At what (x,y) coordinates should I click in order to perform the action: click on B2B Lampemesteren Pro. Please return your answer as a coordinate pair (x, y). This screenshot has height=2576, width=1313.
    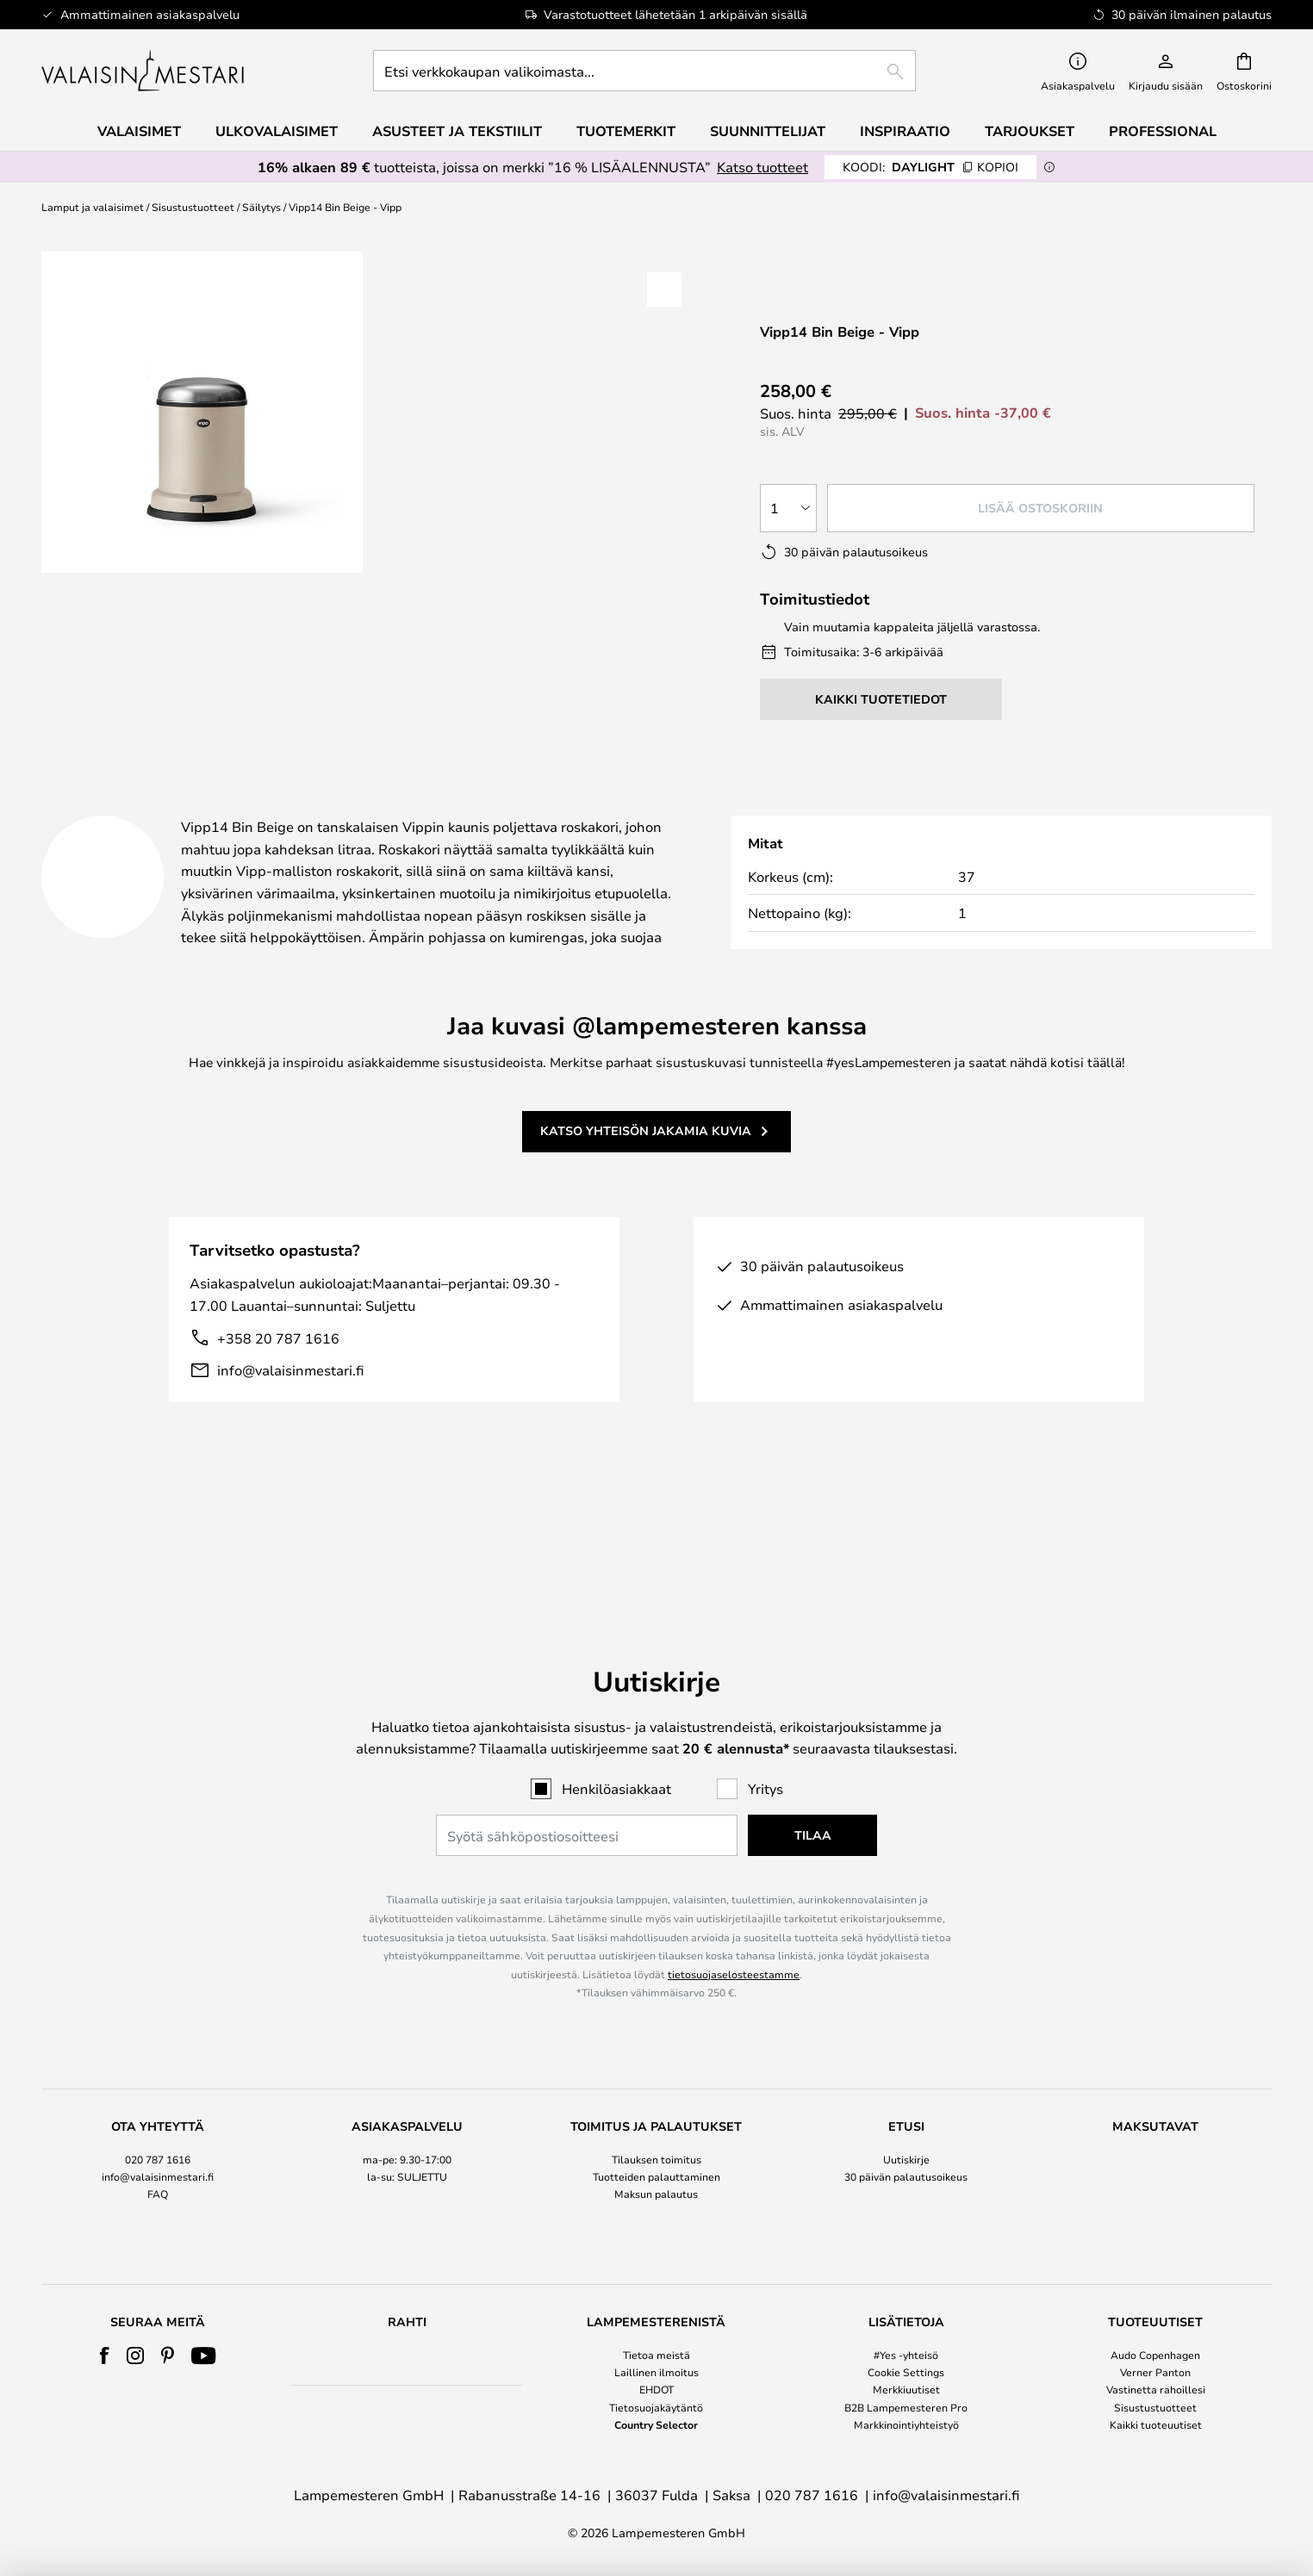
    Looking at the image, I should click on (906, 2407).